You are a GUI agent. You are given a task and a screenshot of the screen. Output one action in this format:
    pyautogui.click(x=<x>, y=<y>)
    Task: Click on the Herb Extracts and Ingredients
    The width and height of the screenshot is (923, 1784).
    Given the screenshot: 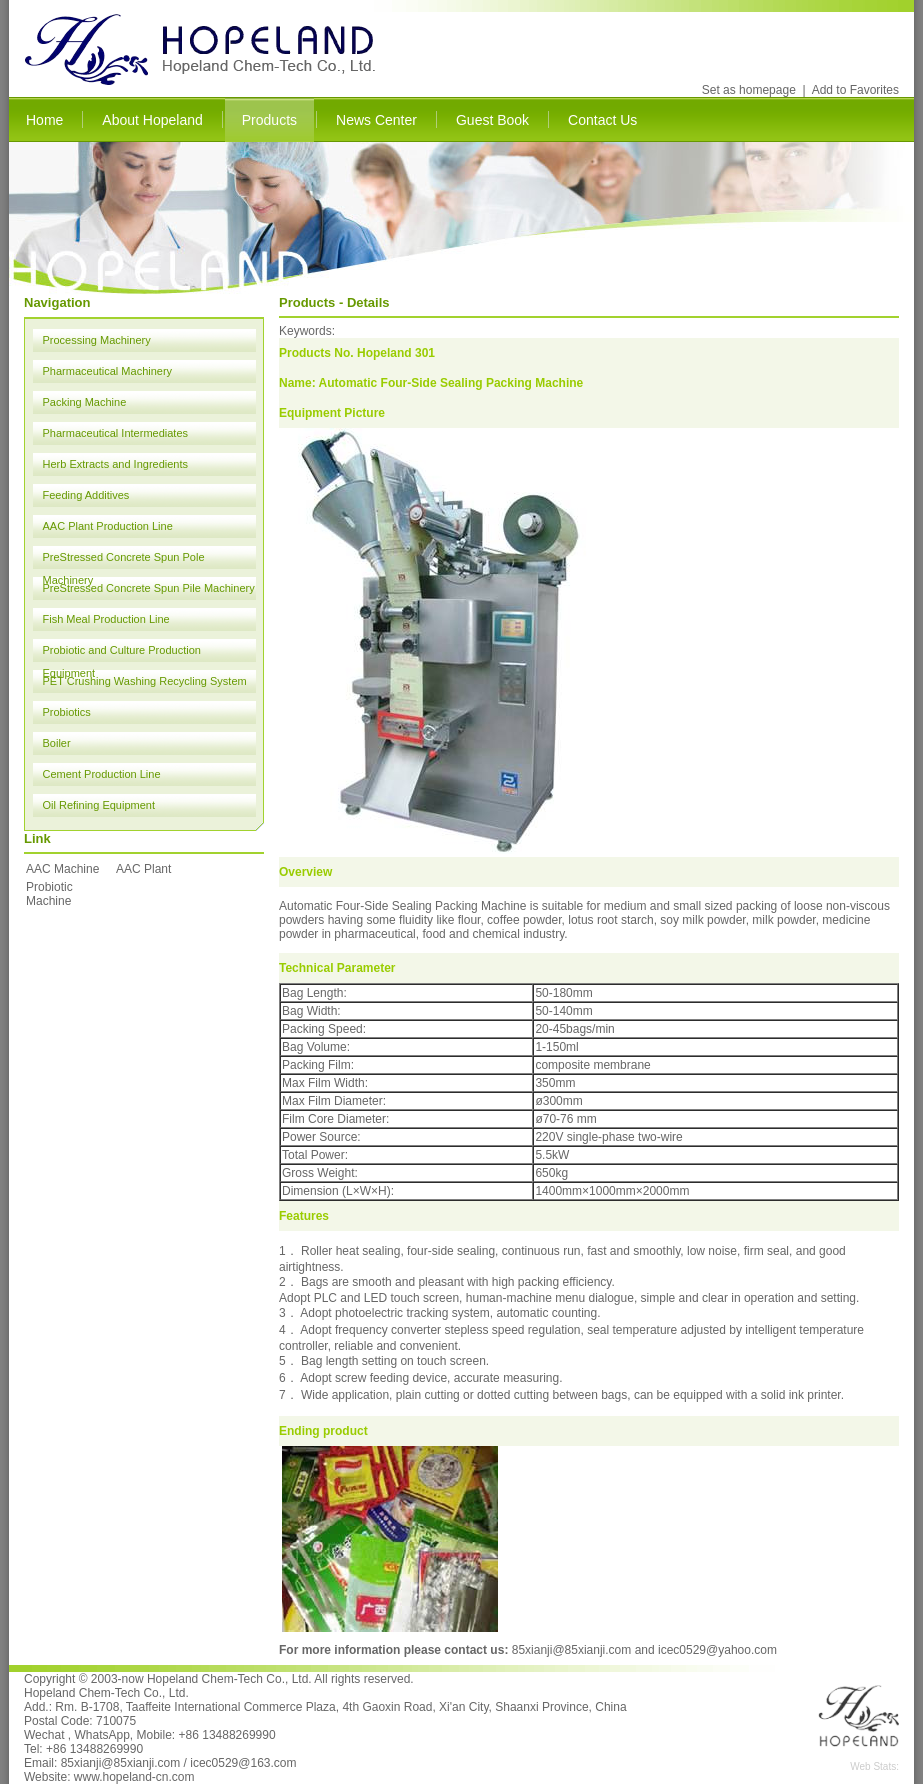 What is the action you would take?
    pyautogui.click(x=116, y=464)
    